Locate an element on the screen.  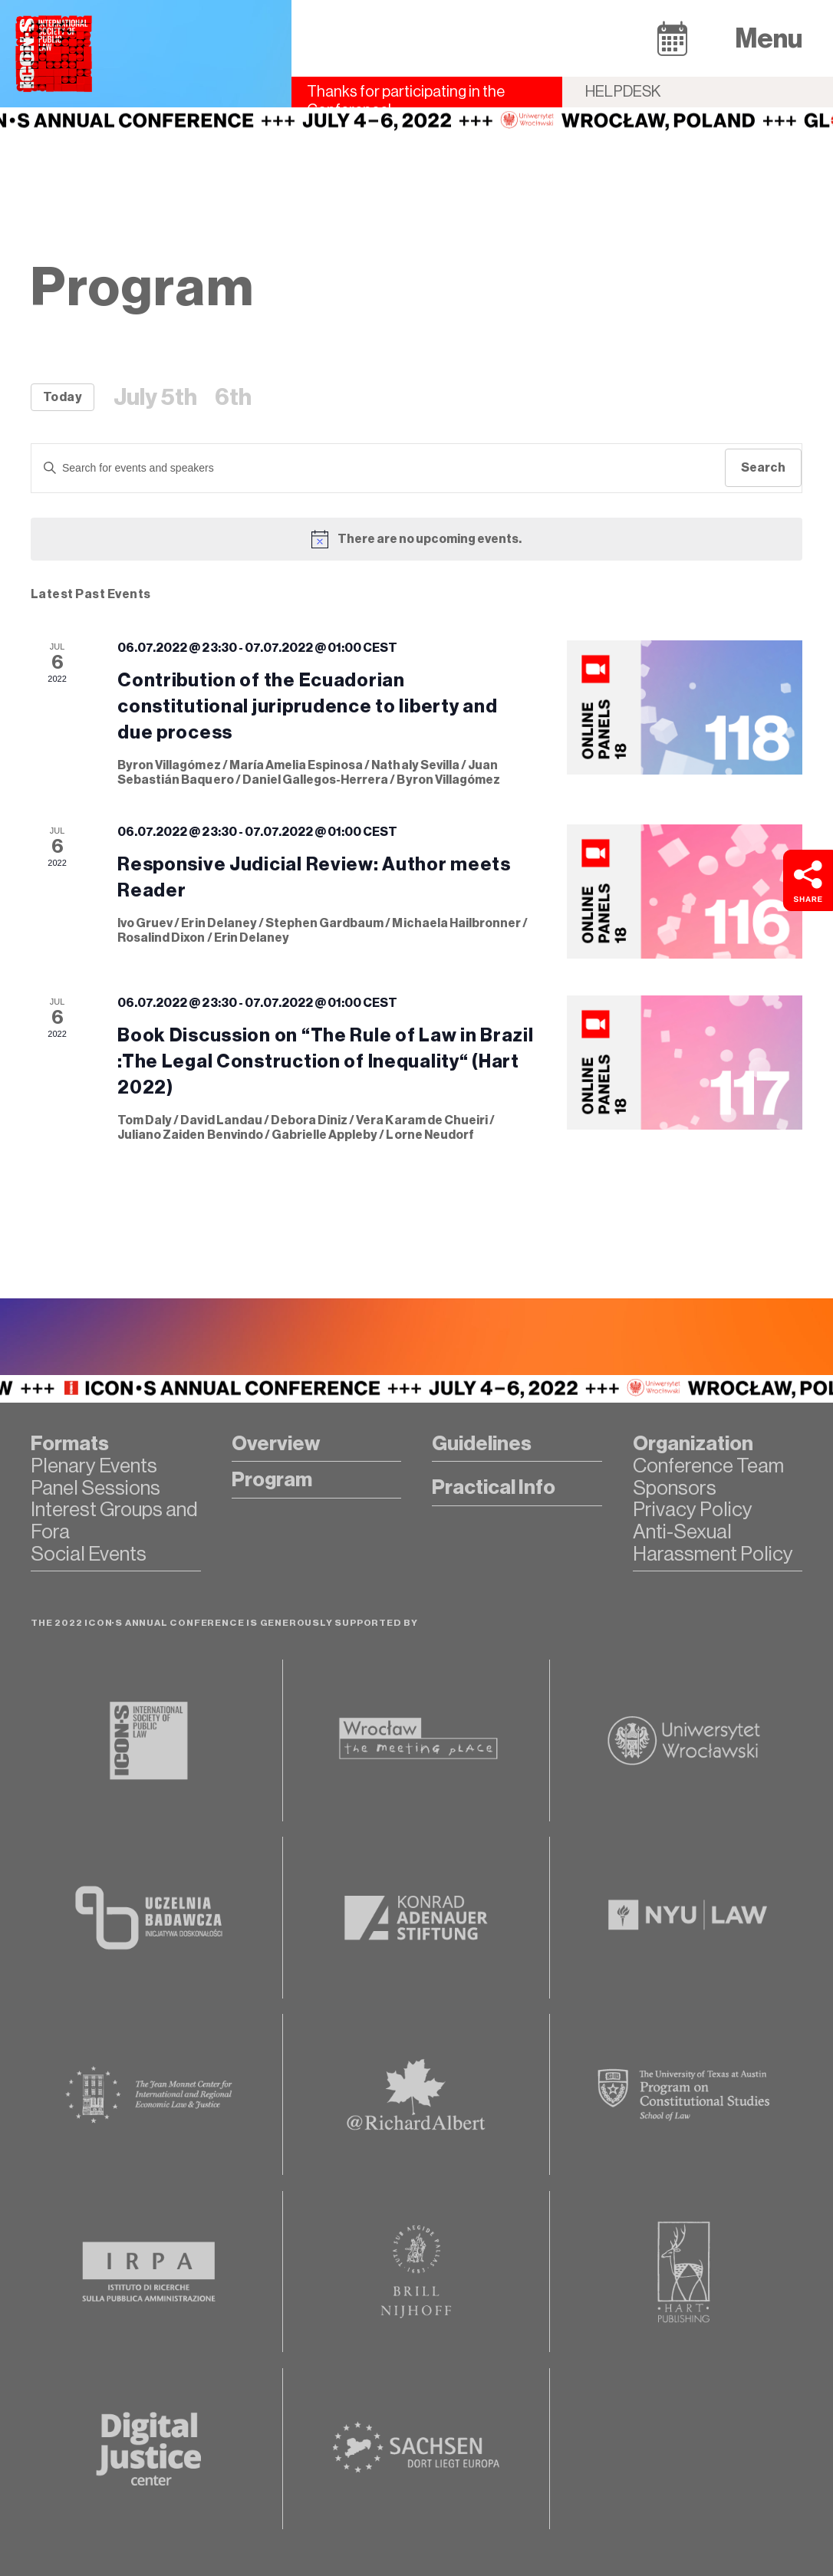
Search is located at coordinates (763, 467).